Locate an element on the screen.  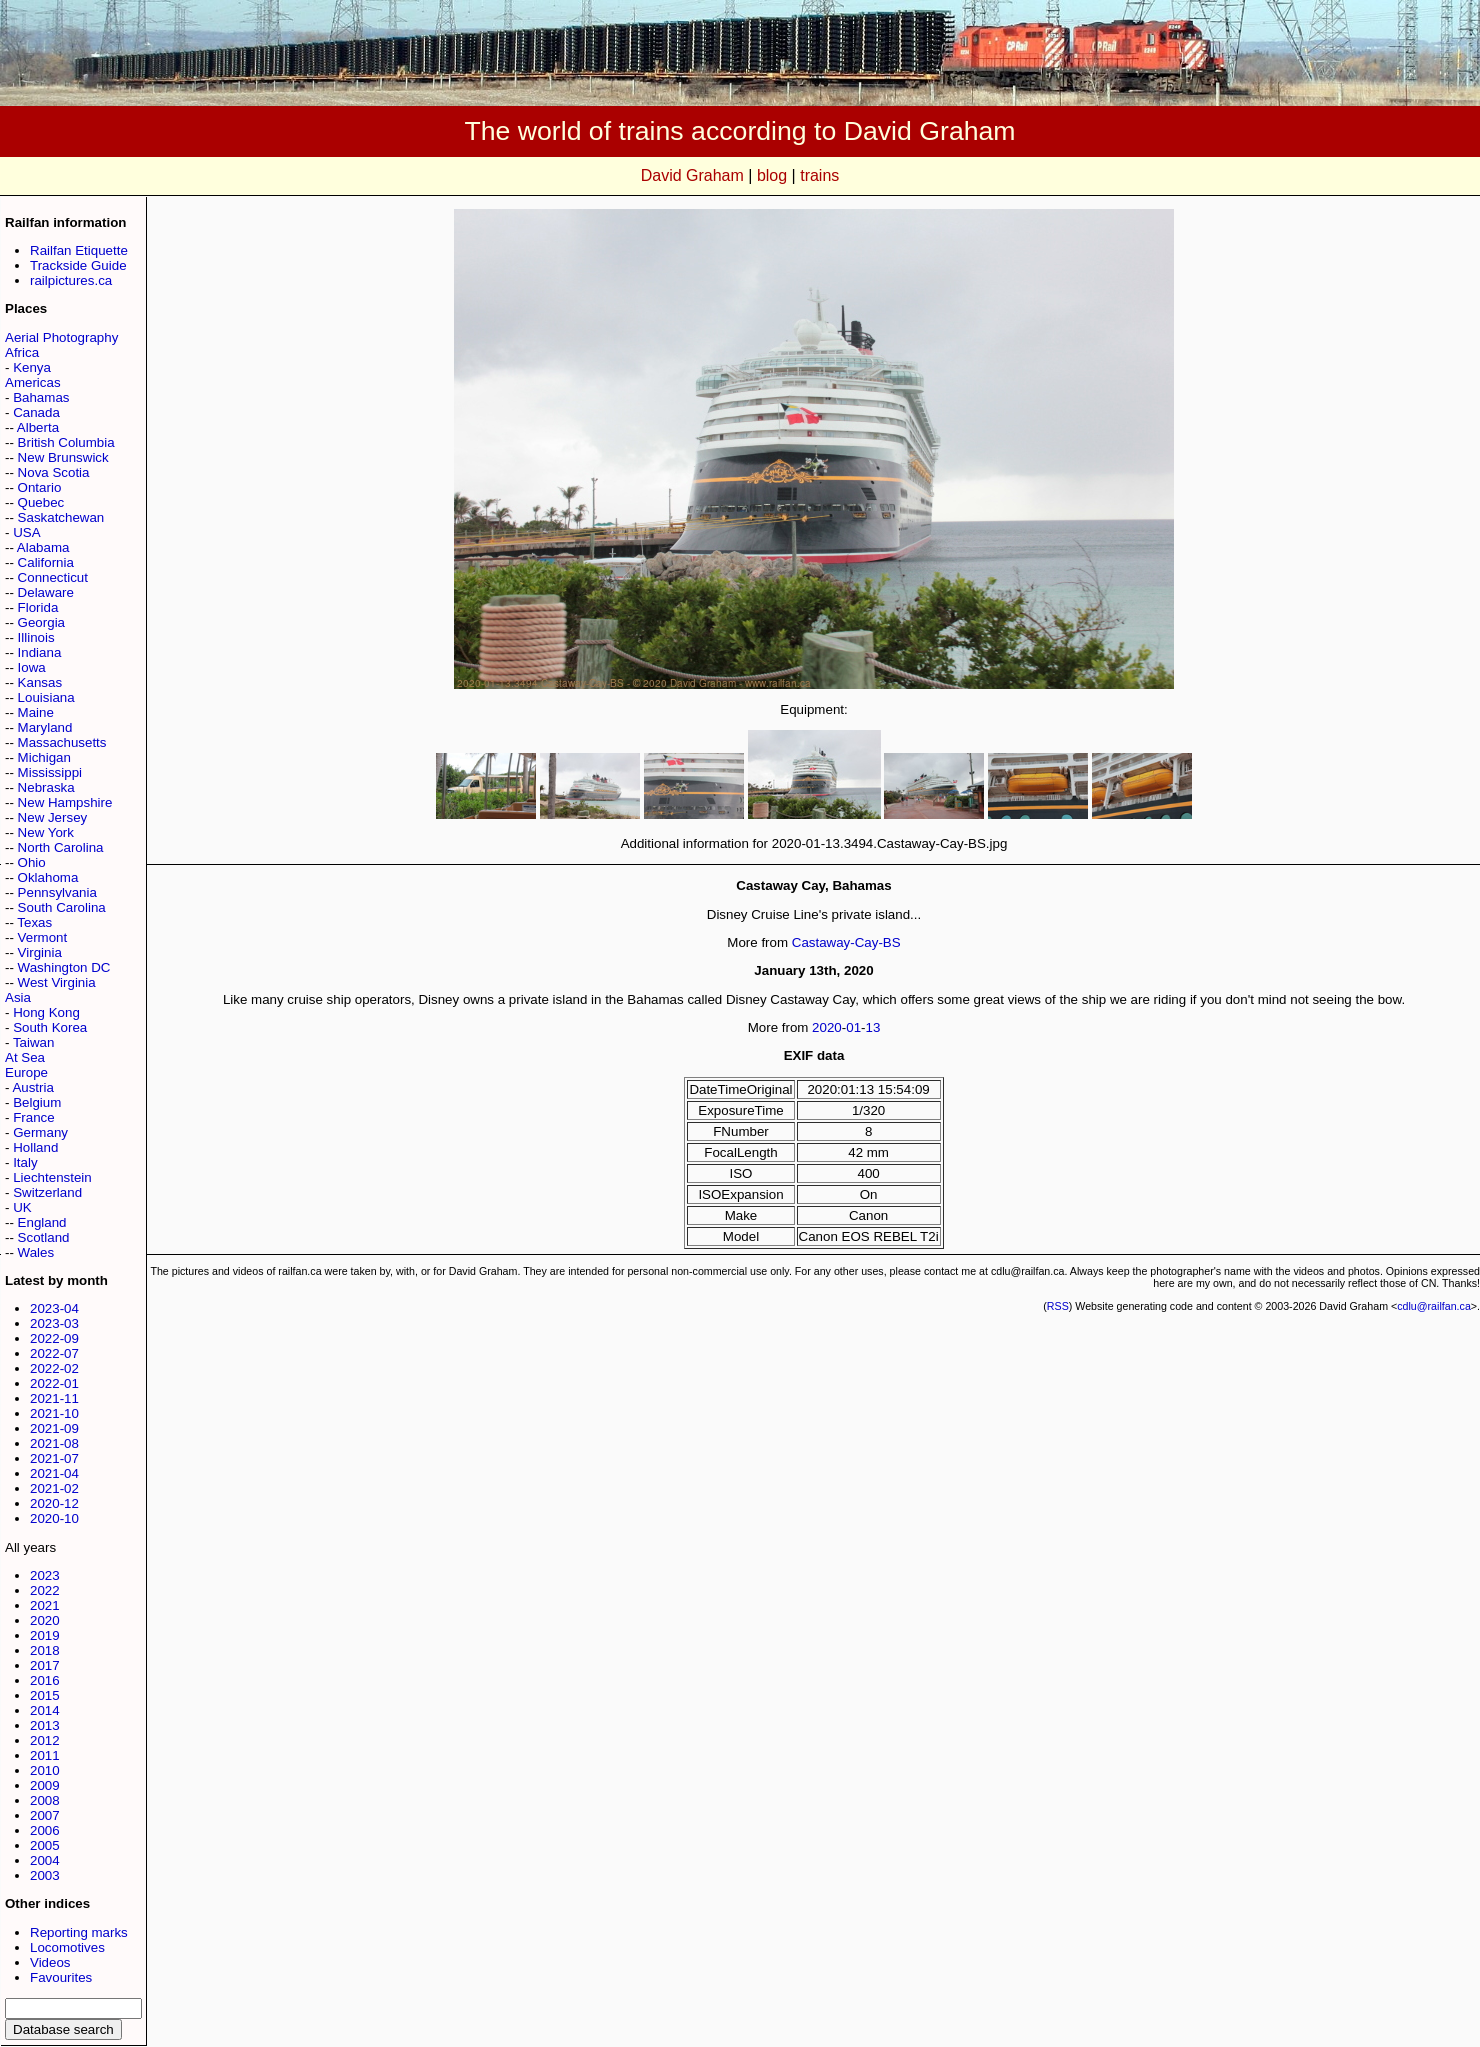
2021-09 is located at coordinates (54, 1428).